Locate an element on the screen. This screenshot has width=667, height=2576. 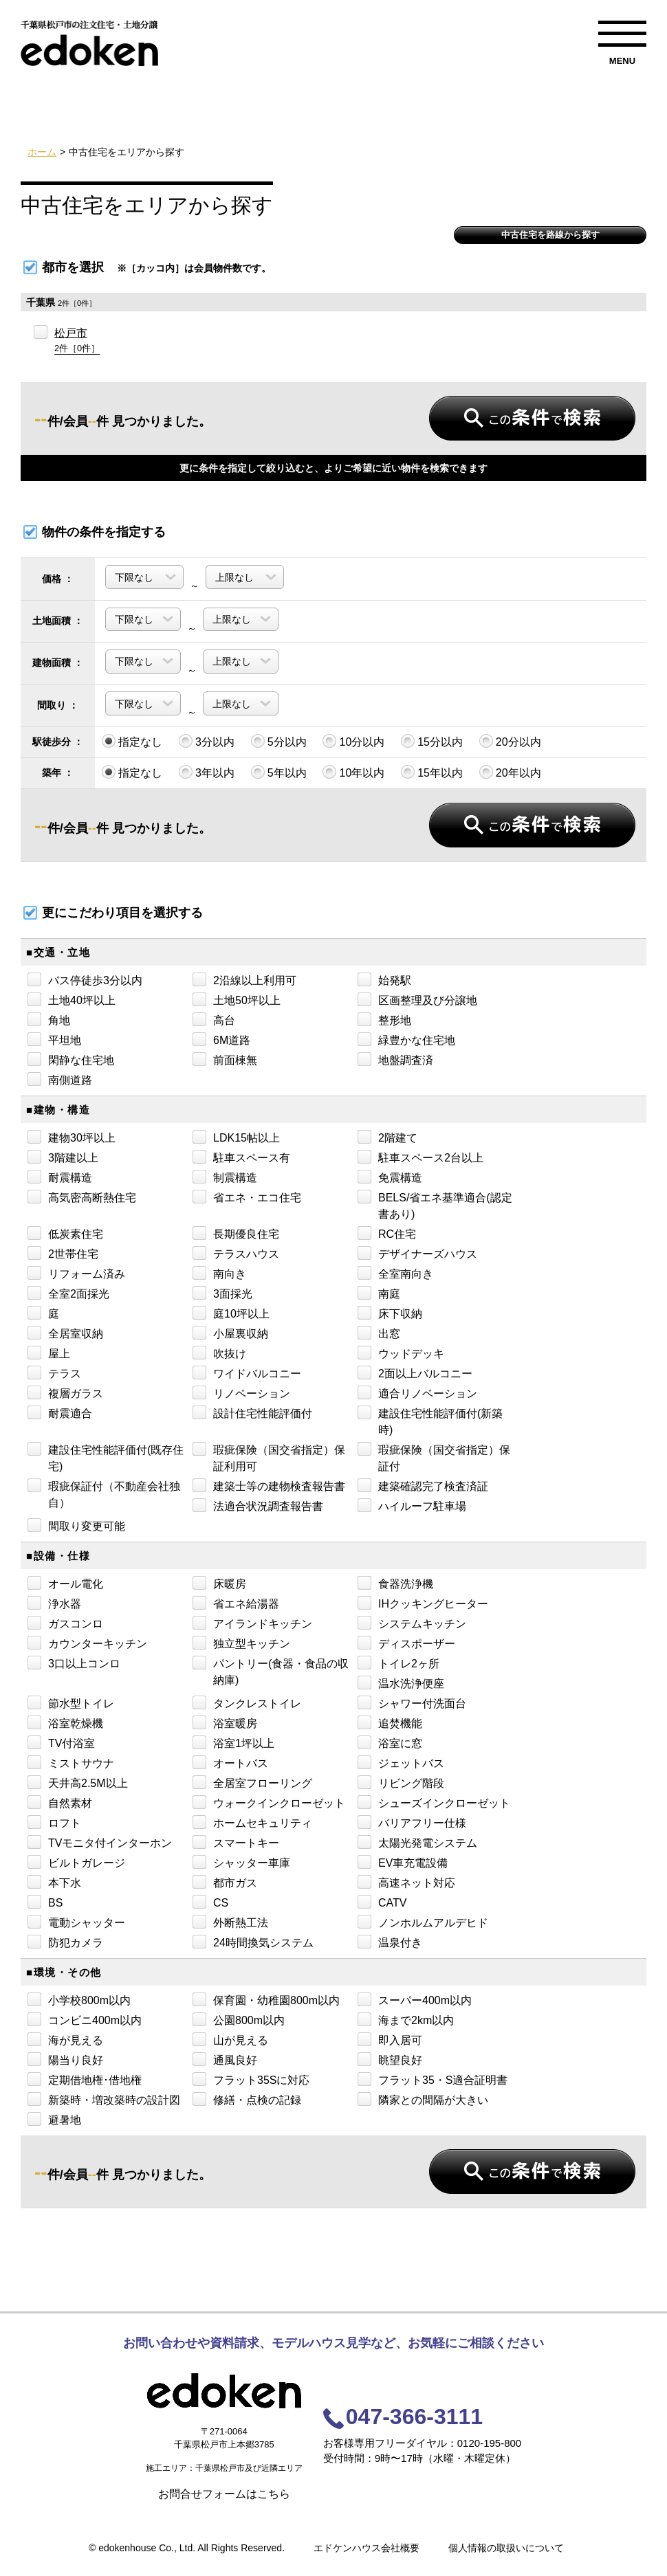
温泉付き is located at coordinates (390, 1941).